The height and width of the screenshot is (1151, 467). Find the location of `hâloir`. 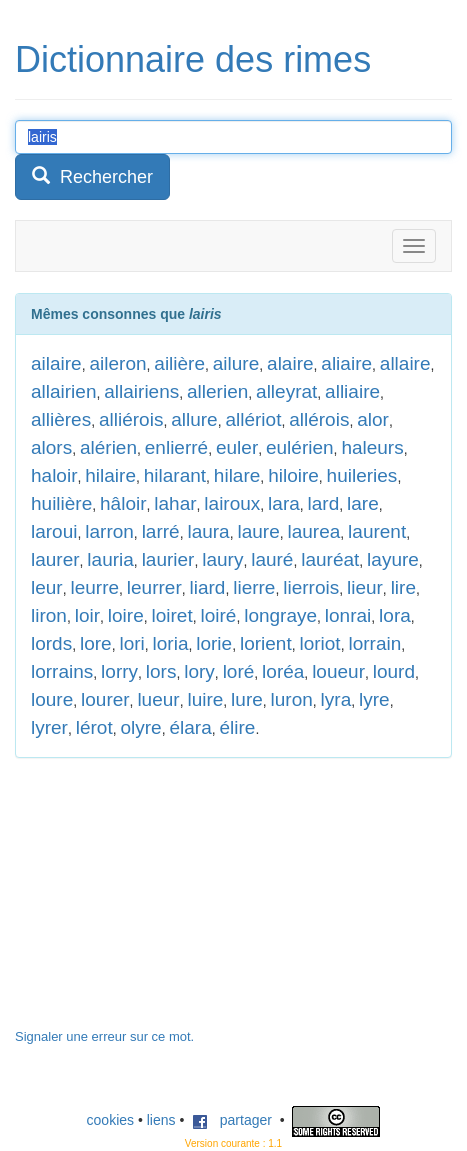

hâloir is located at coordinates (123, 503).